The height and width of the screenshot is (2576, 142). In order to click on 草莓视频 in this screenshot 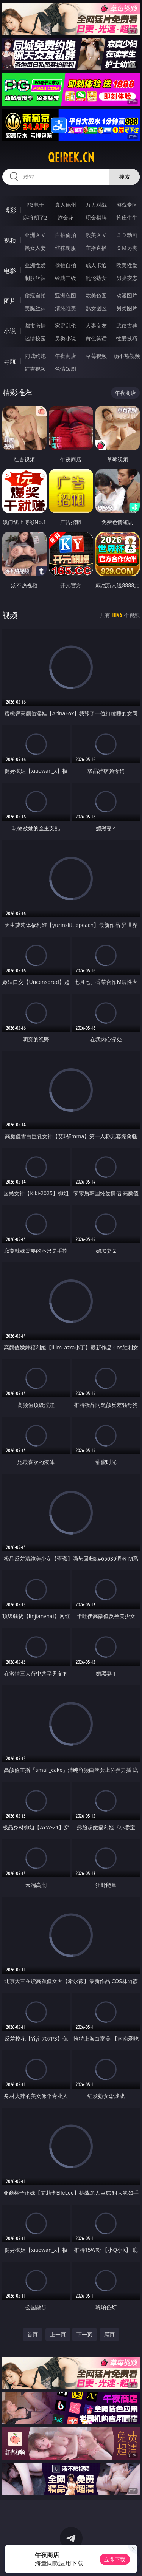, I will do `click(96, 355)`.